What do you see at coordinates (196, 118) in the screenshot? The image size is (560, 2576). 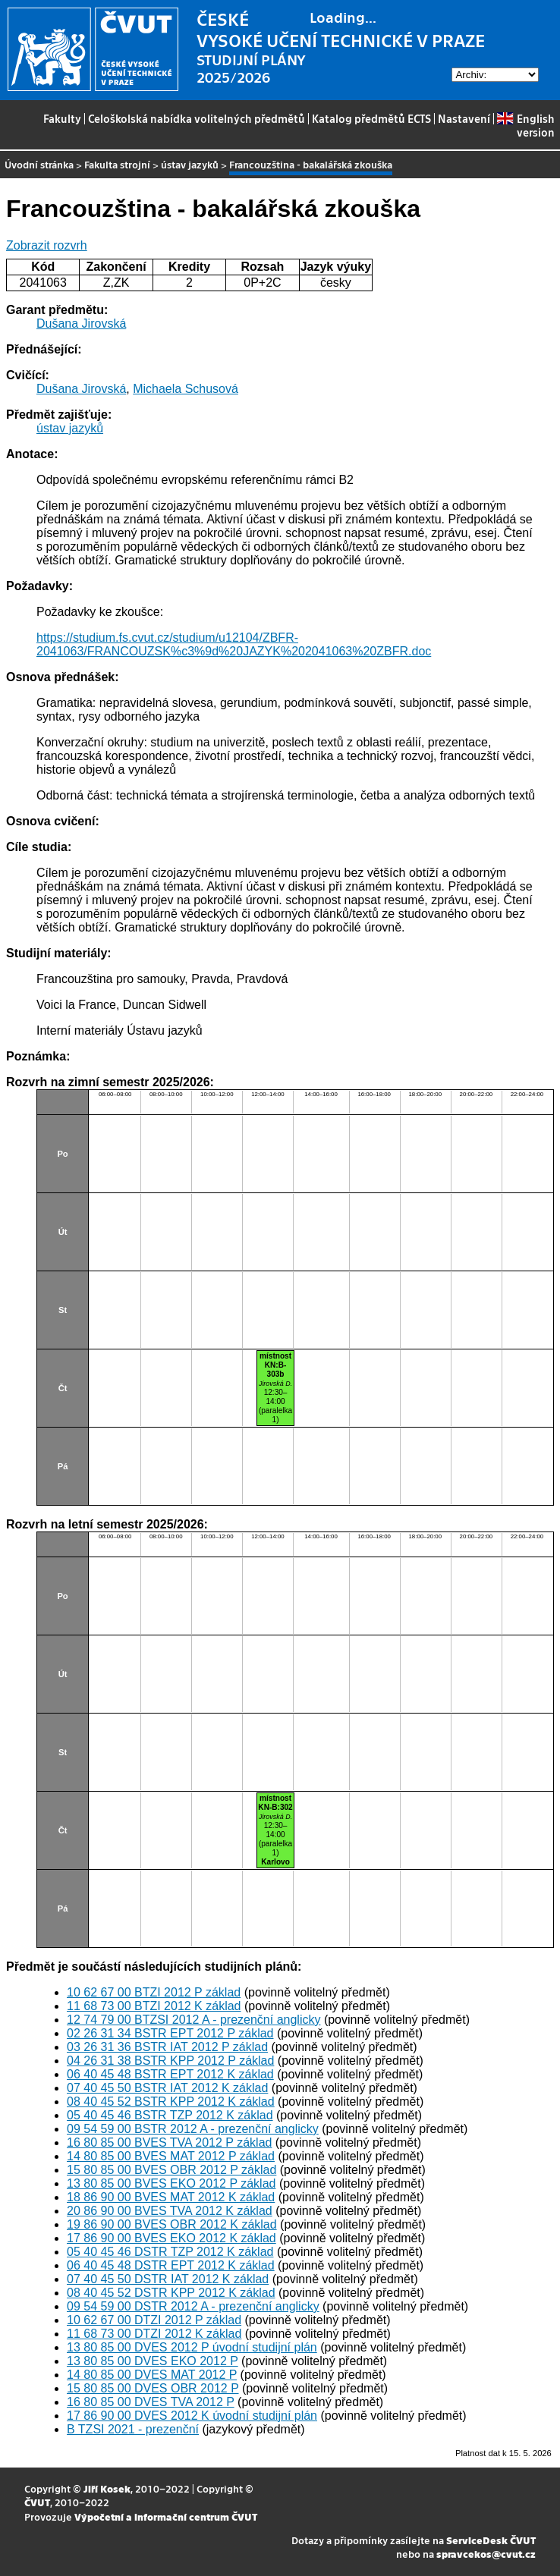 I see `Celoškolská nabídka volitelných předmětů` at bounding box center [196, 118].